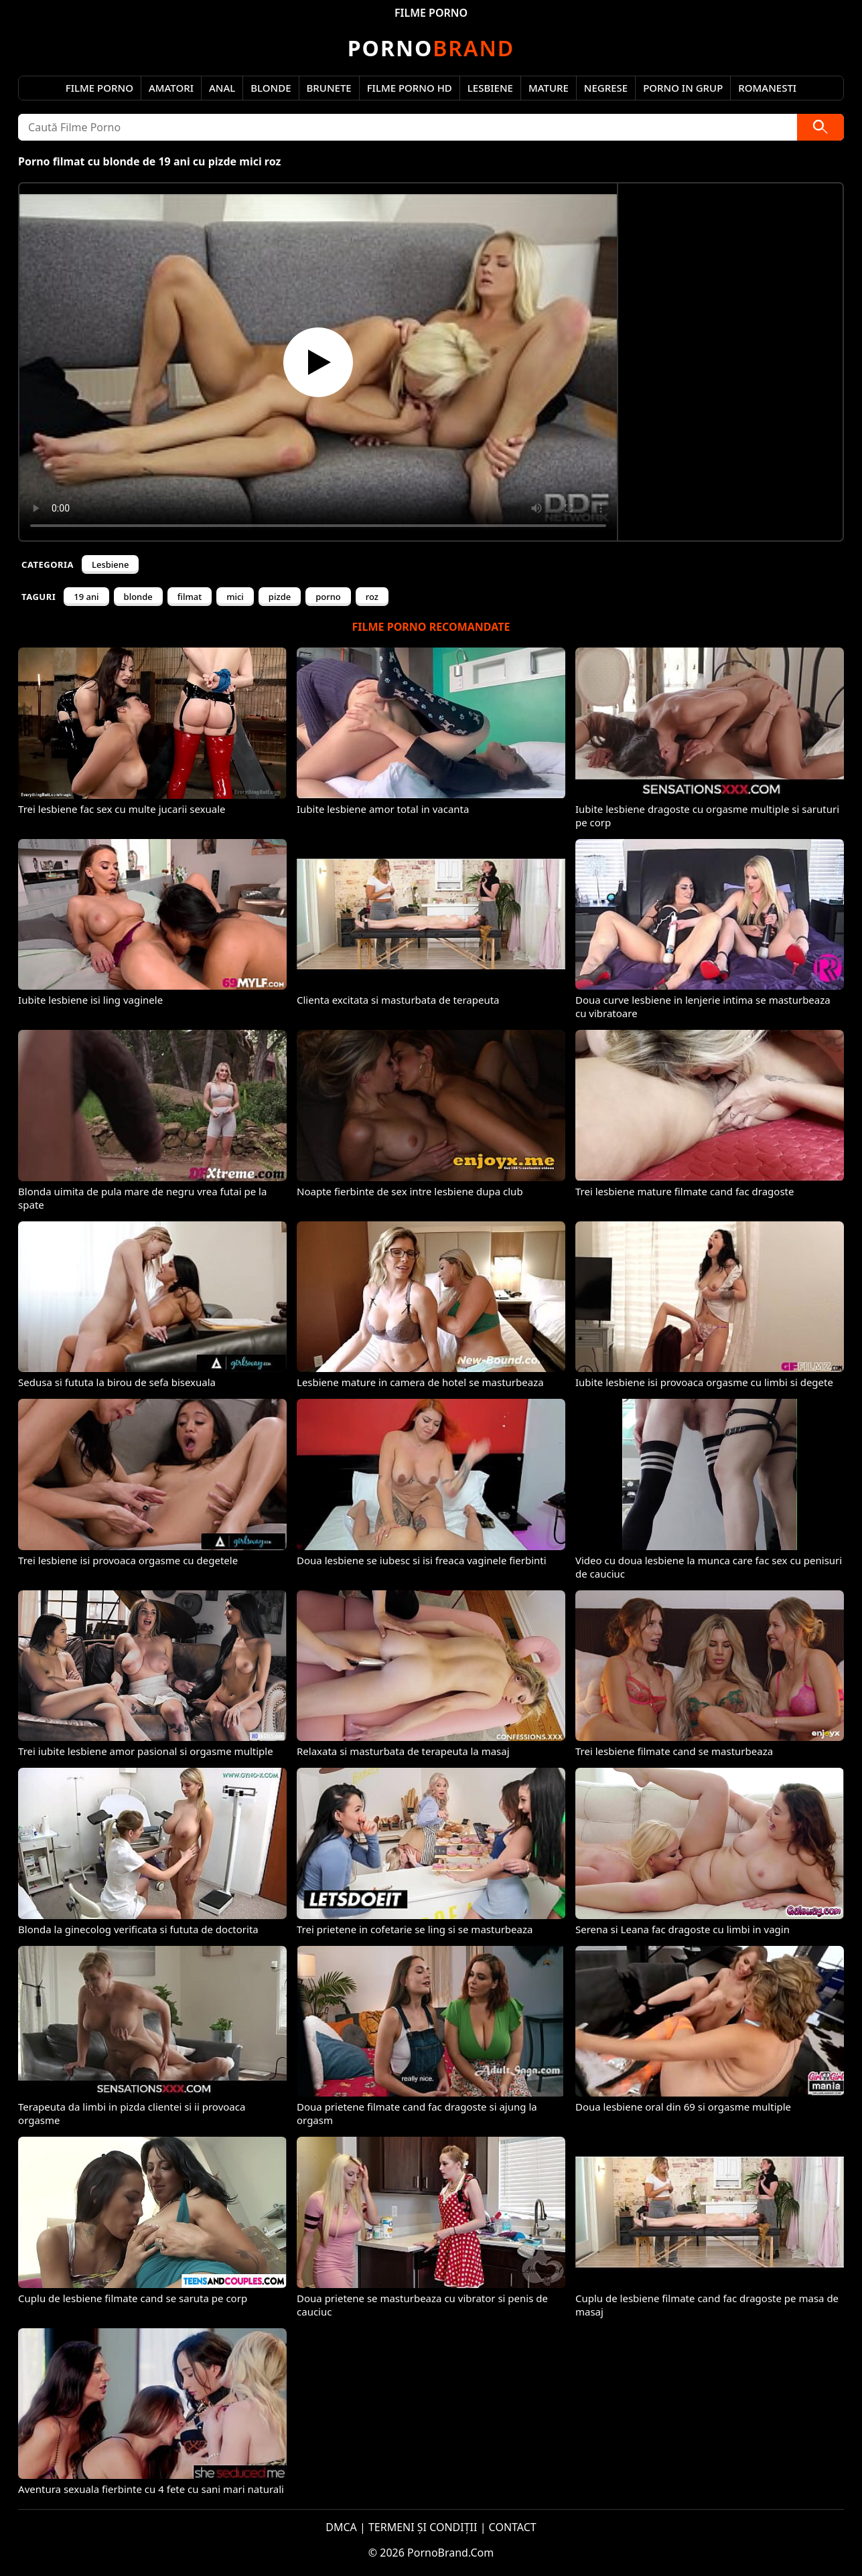  What do you see at coordinates (548, 87) in the screenshot?
I see `Mature` at bounding box center [548, 87].